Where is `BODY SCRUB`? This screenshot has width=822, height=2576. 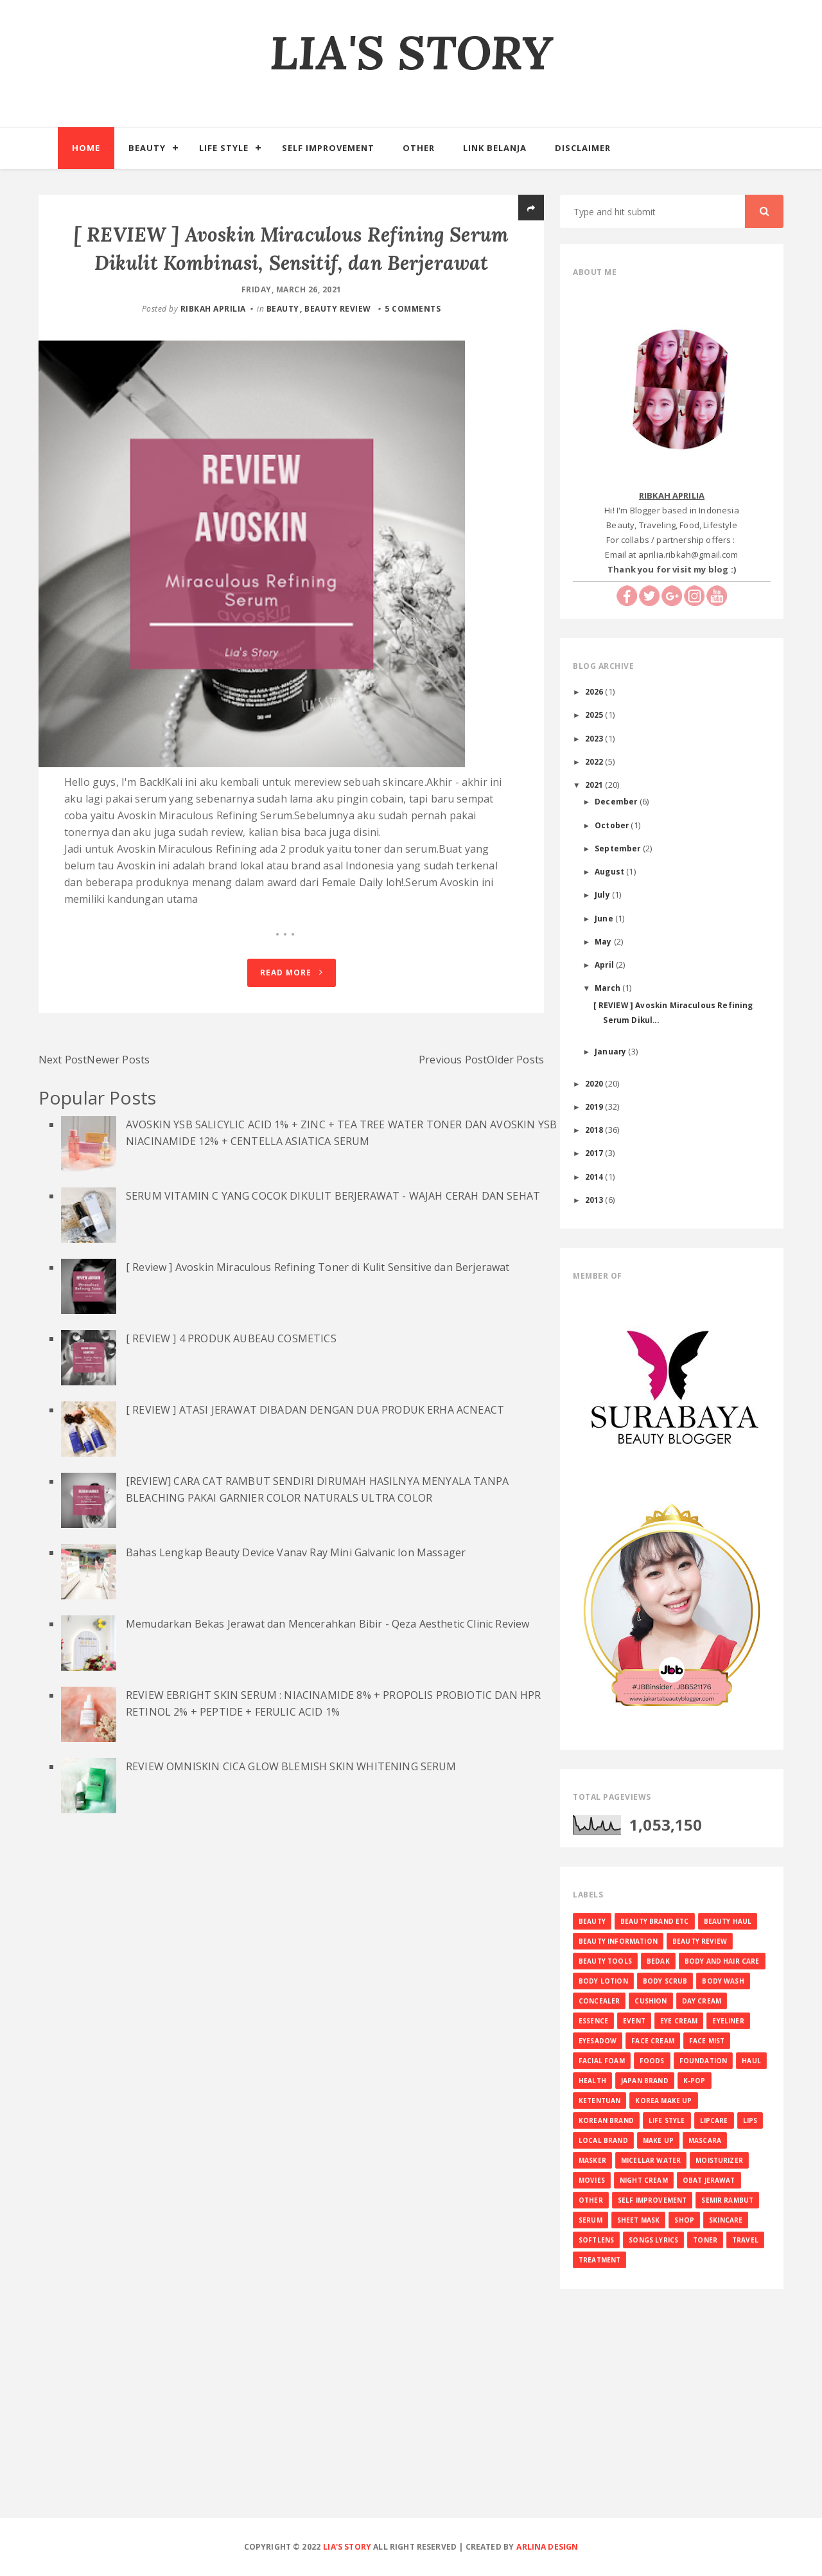 BODY SCRUB is located at coordinates (665, 1980).